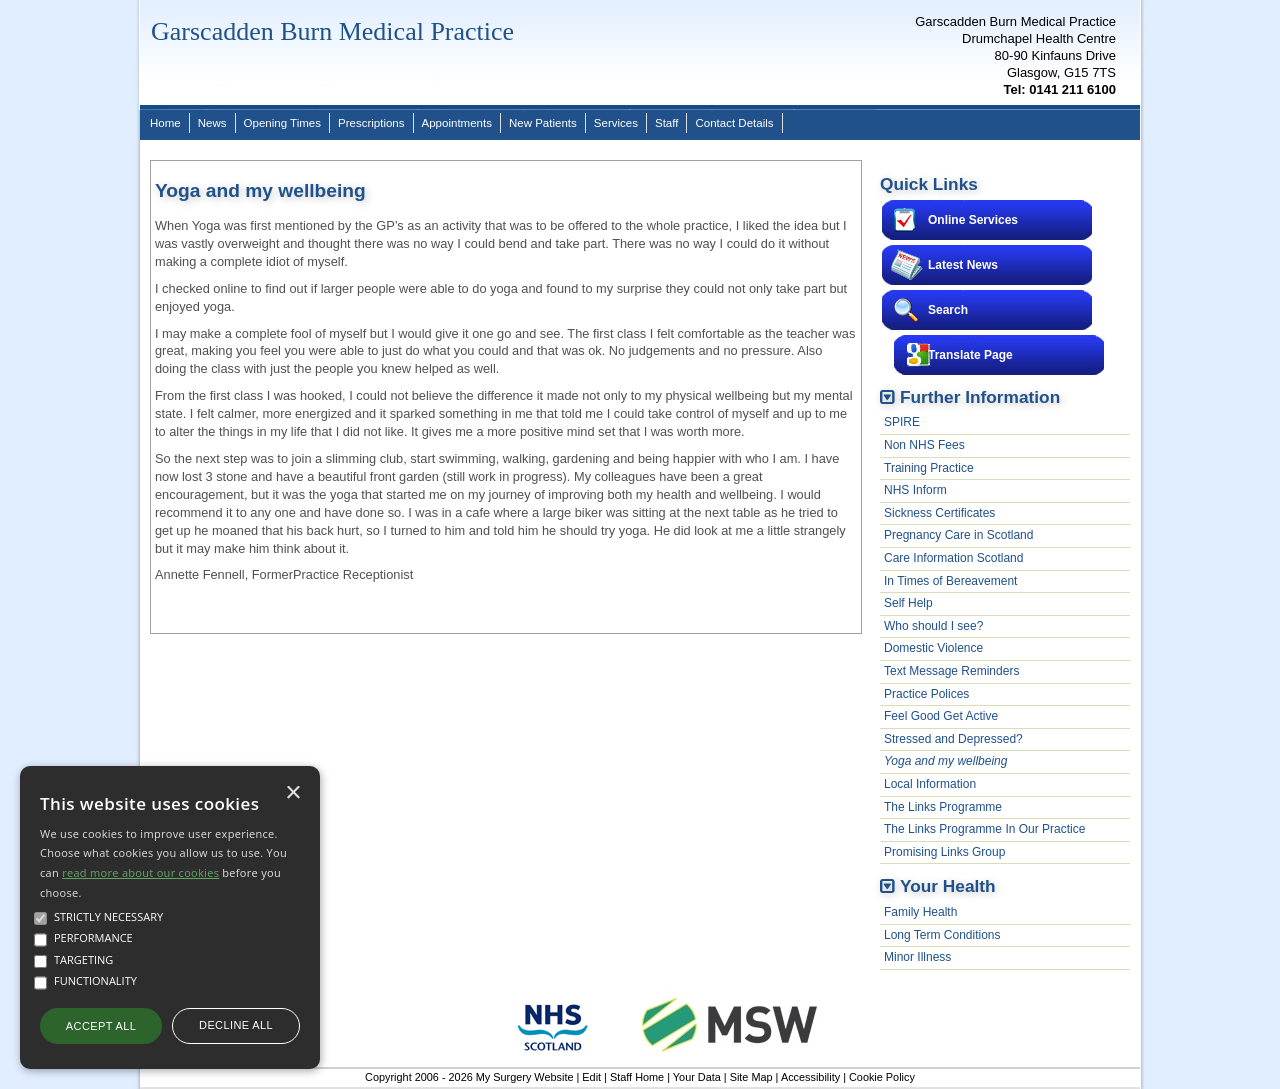 This screenshot has width=1280, height=1089. Describe the element at coordinates (751, 1077) in the screenshot. I see `Site Map` at that location.